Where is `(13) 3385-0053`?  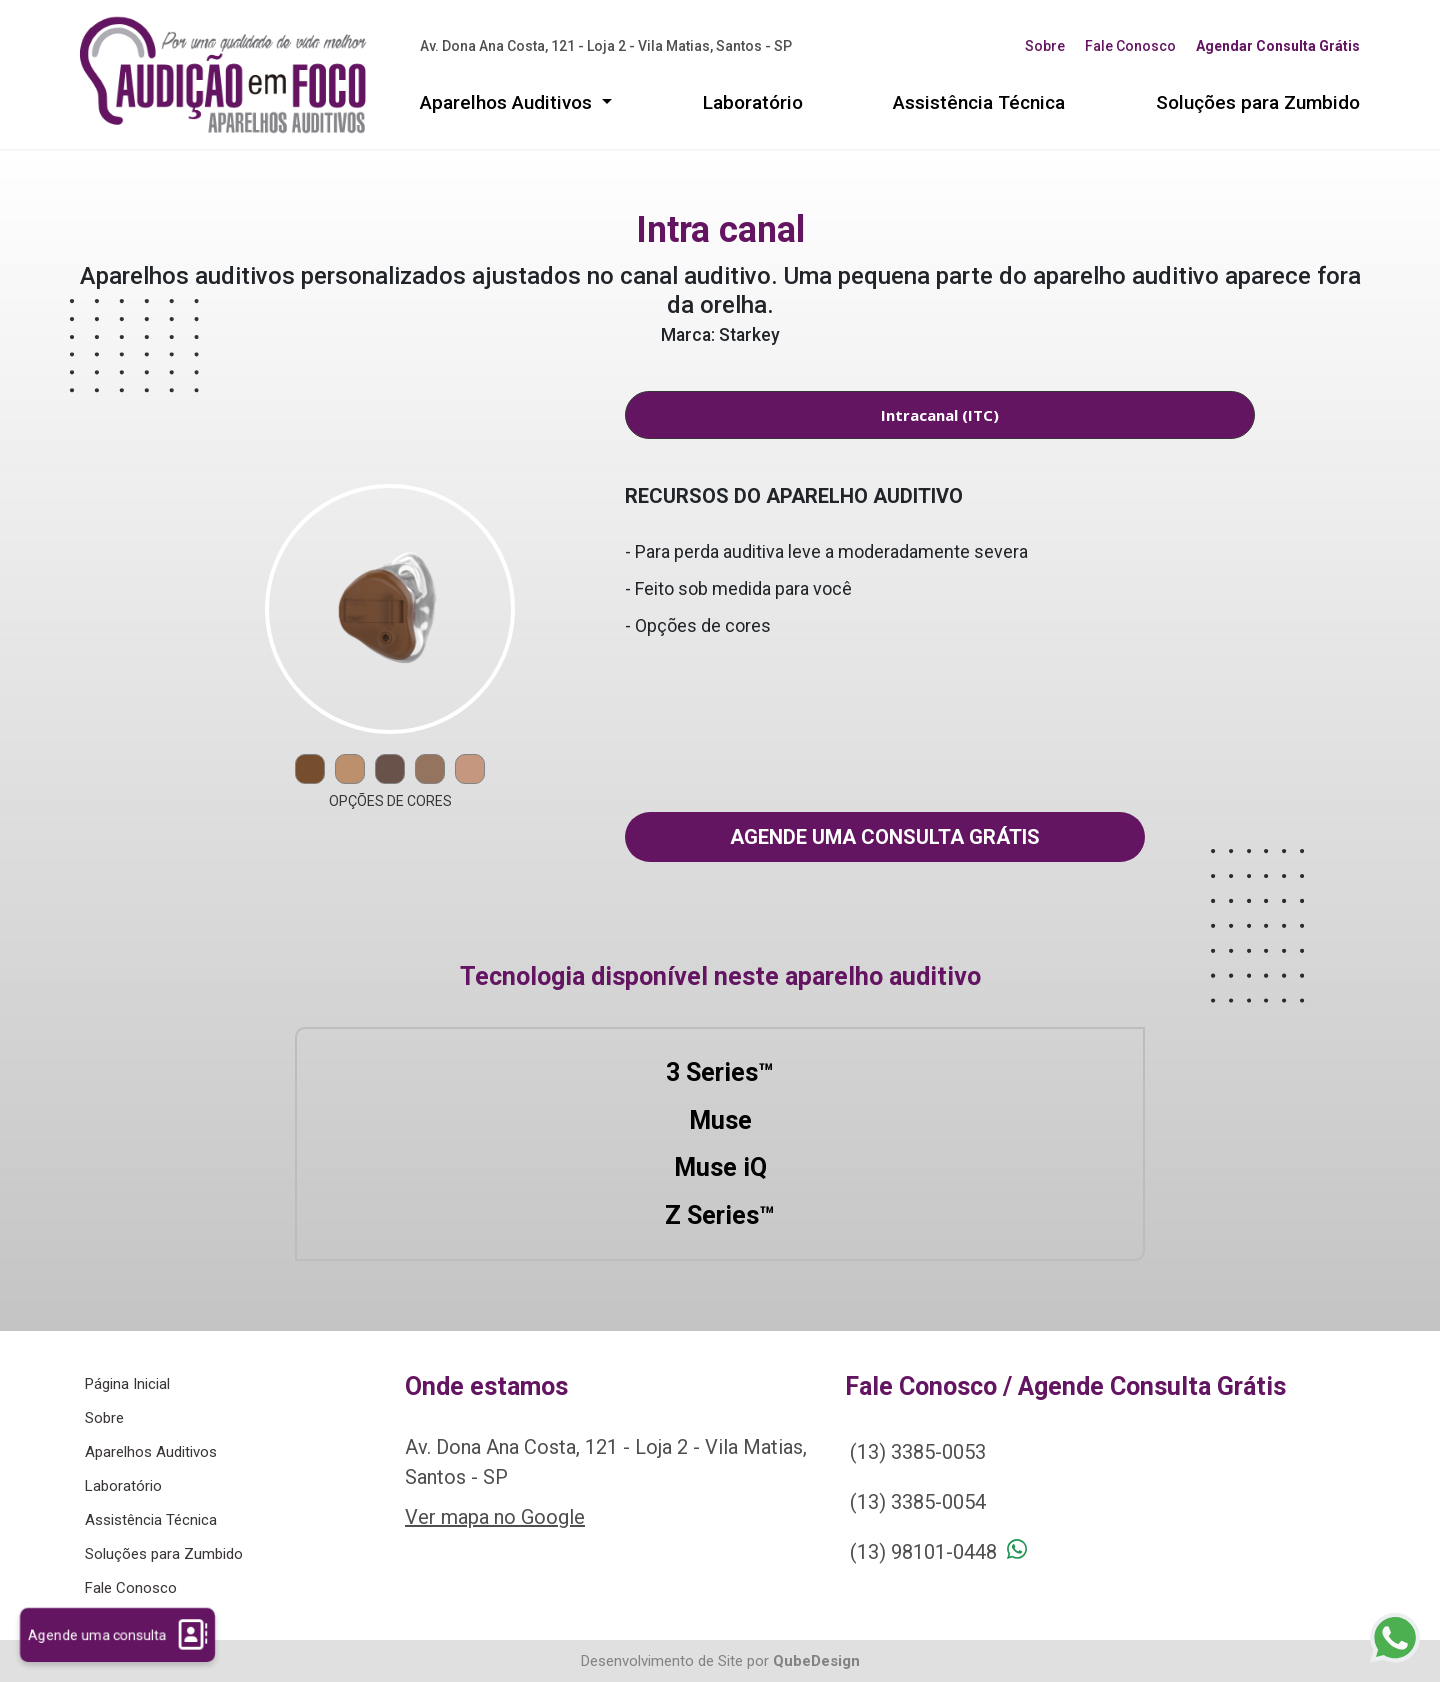
(13) 3385-0053 is located at coordinates (918, 1452).